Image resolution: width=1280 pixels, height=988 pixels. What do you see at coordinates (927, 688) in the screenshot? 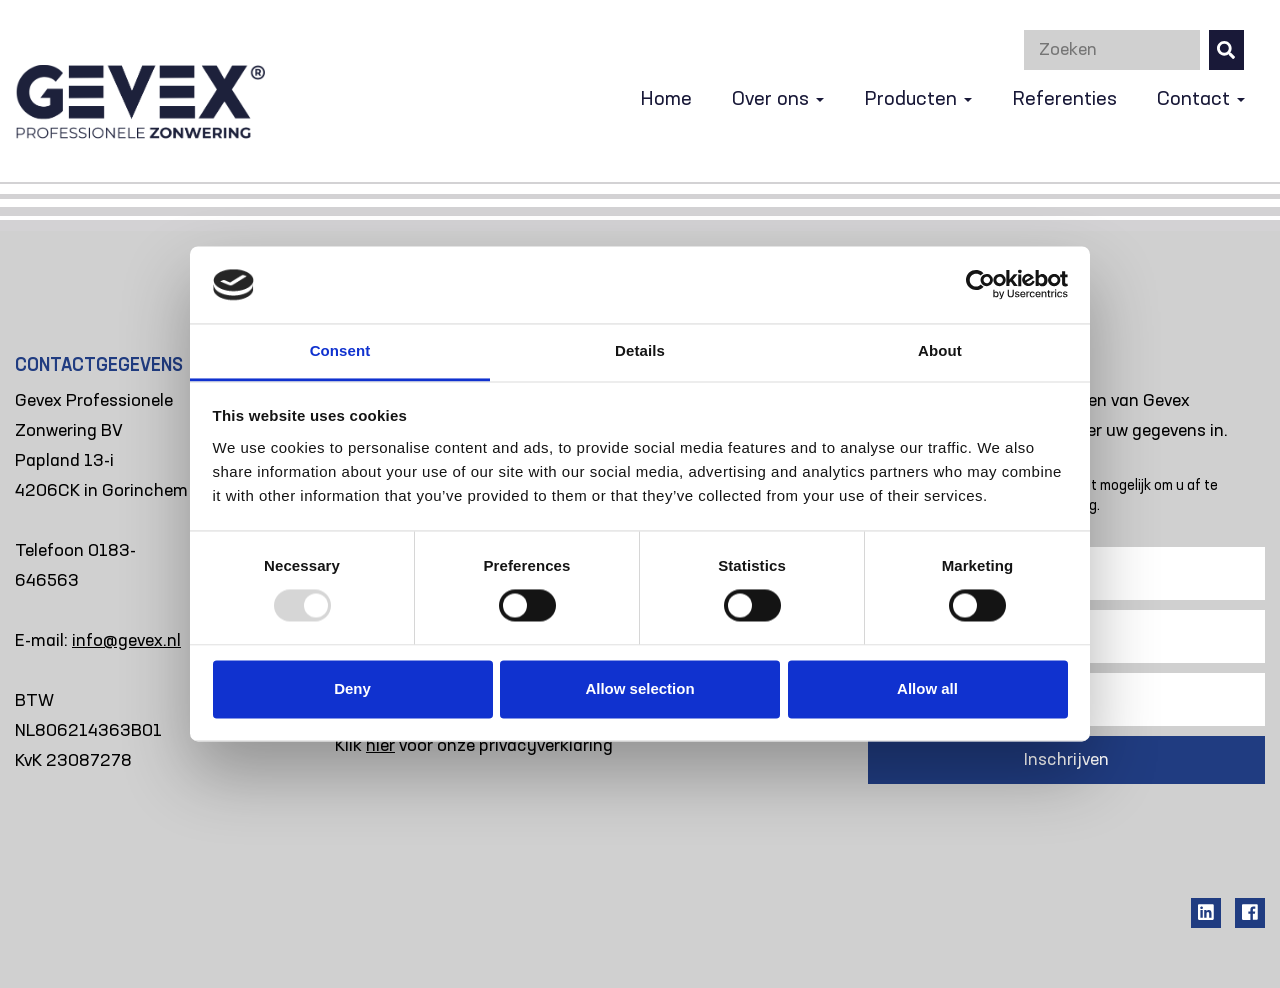
I see `Allow all` at bounding box center [927, 688].